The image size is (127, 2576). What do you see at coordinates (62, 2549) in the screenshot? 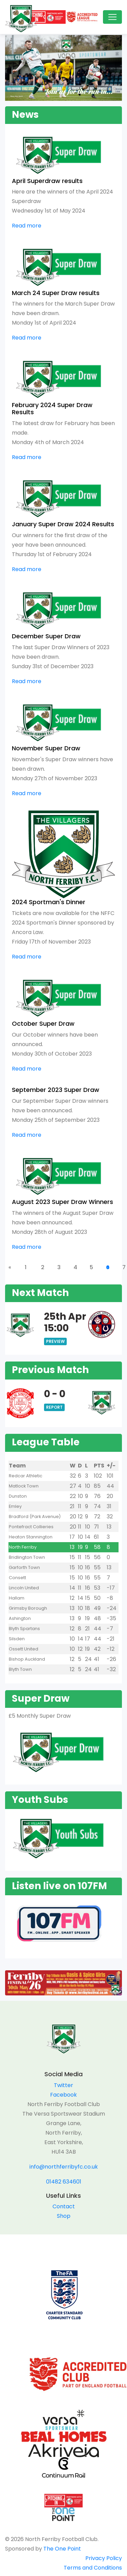
I see `The One Point` at bounding box center [62, 2549].